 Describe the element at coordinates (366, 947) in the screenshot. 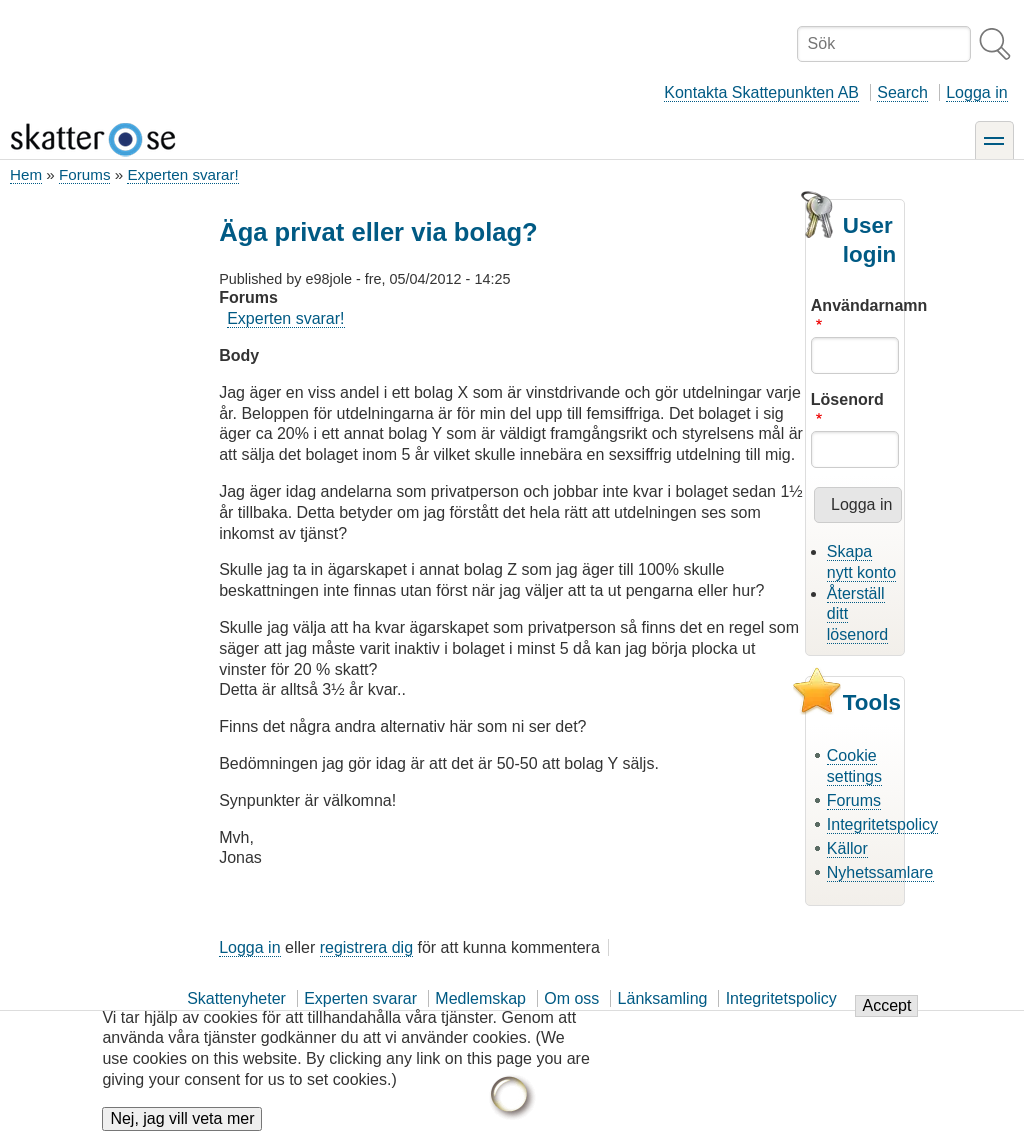

I see `registrera dig` at that location.